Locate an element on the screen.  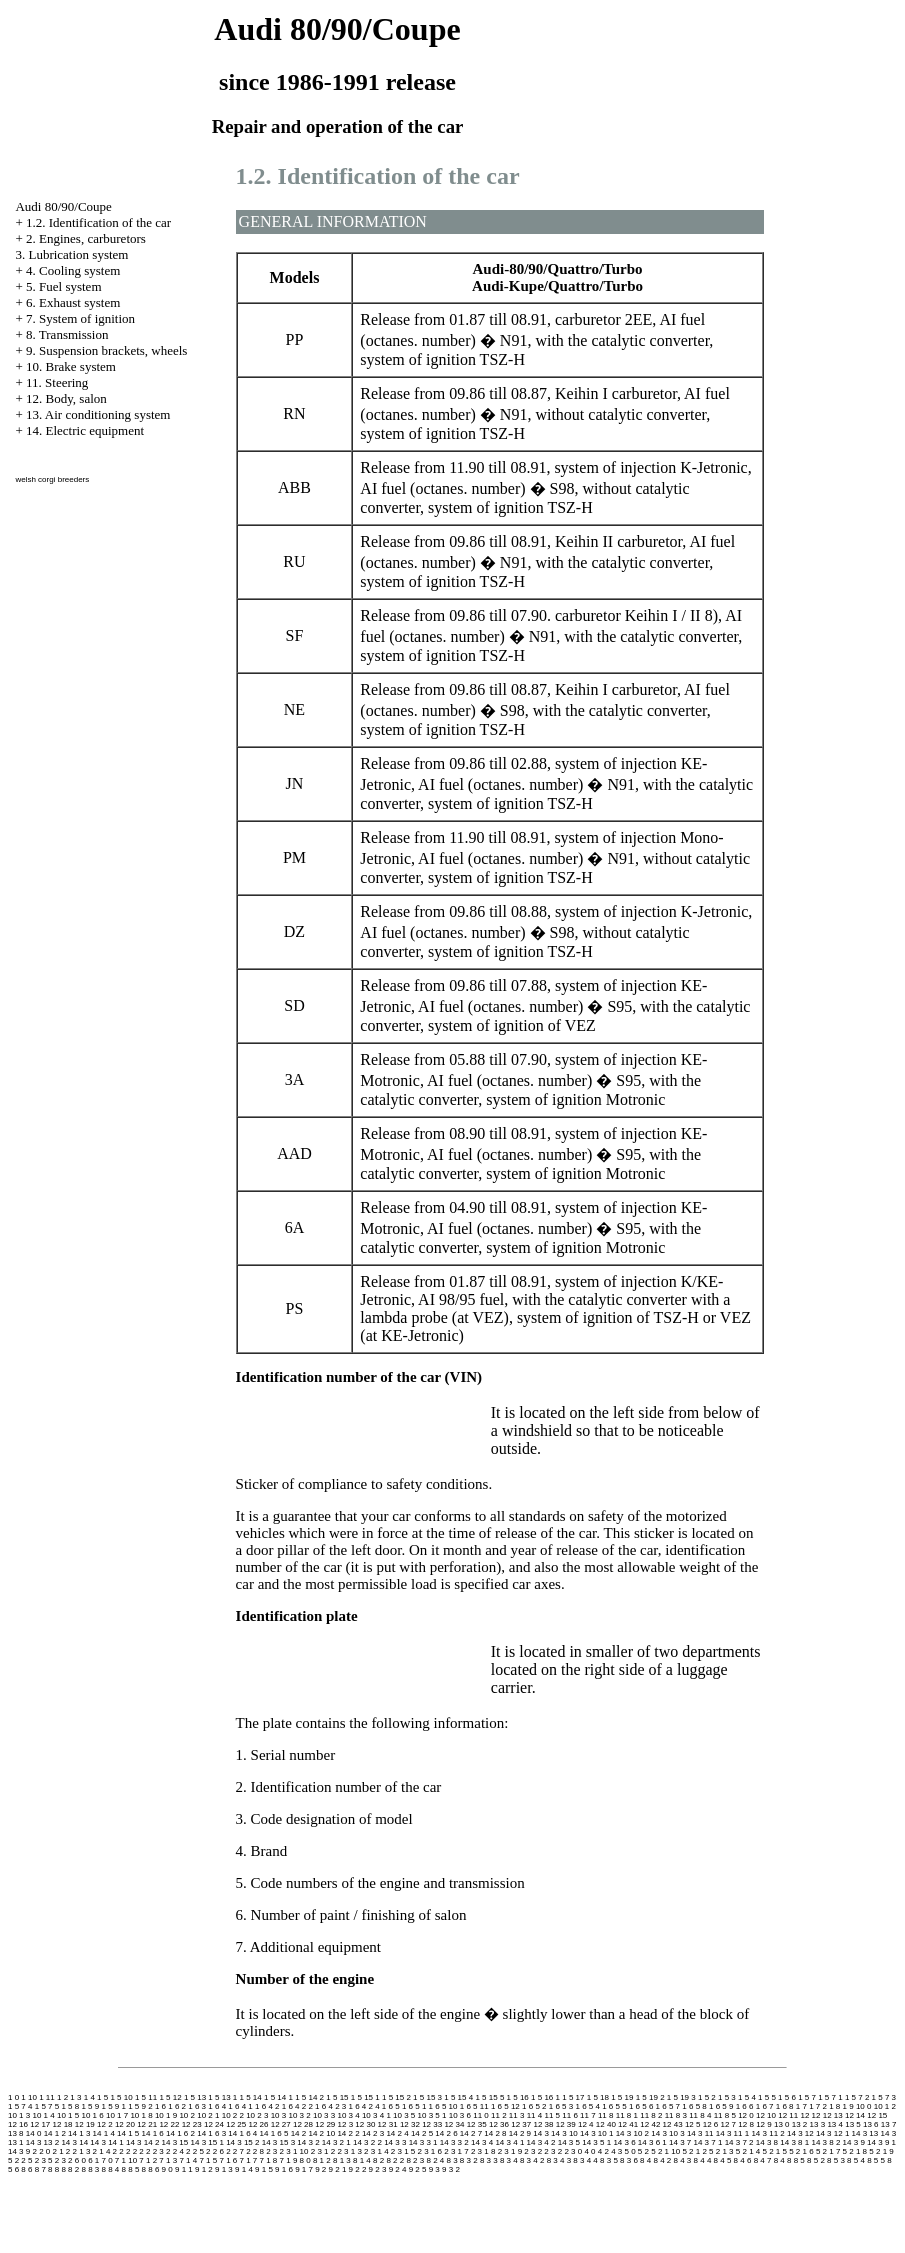
2 1 3 is located at coordinates (82, 2151).